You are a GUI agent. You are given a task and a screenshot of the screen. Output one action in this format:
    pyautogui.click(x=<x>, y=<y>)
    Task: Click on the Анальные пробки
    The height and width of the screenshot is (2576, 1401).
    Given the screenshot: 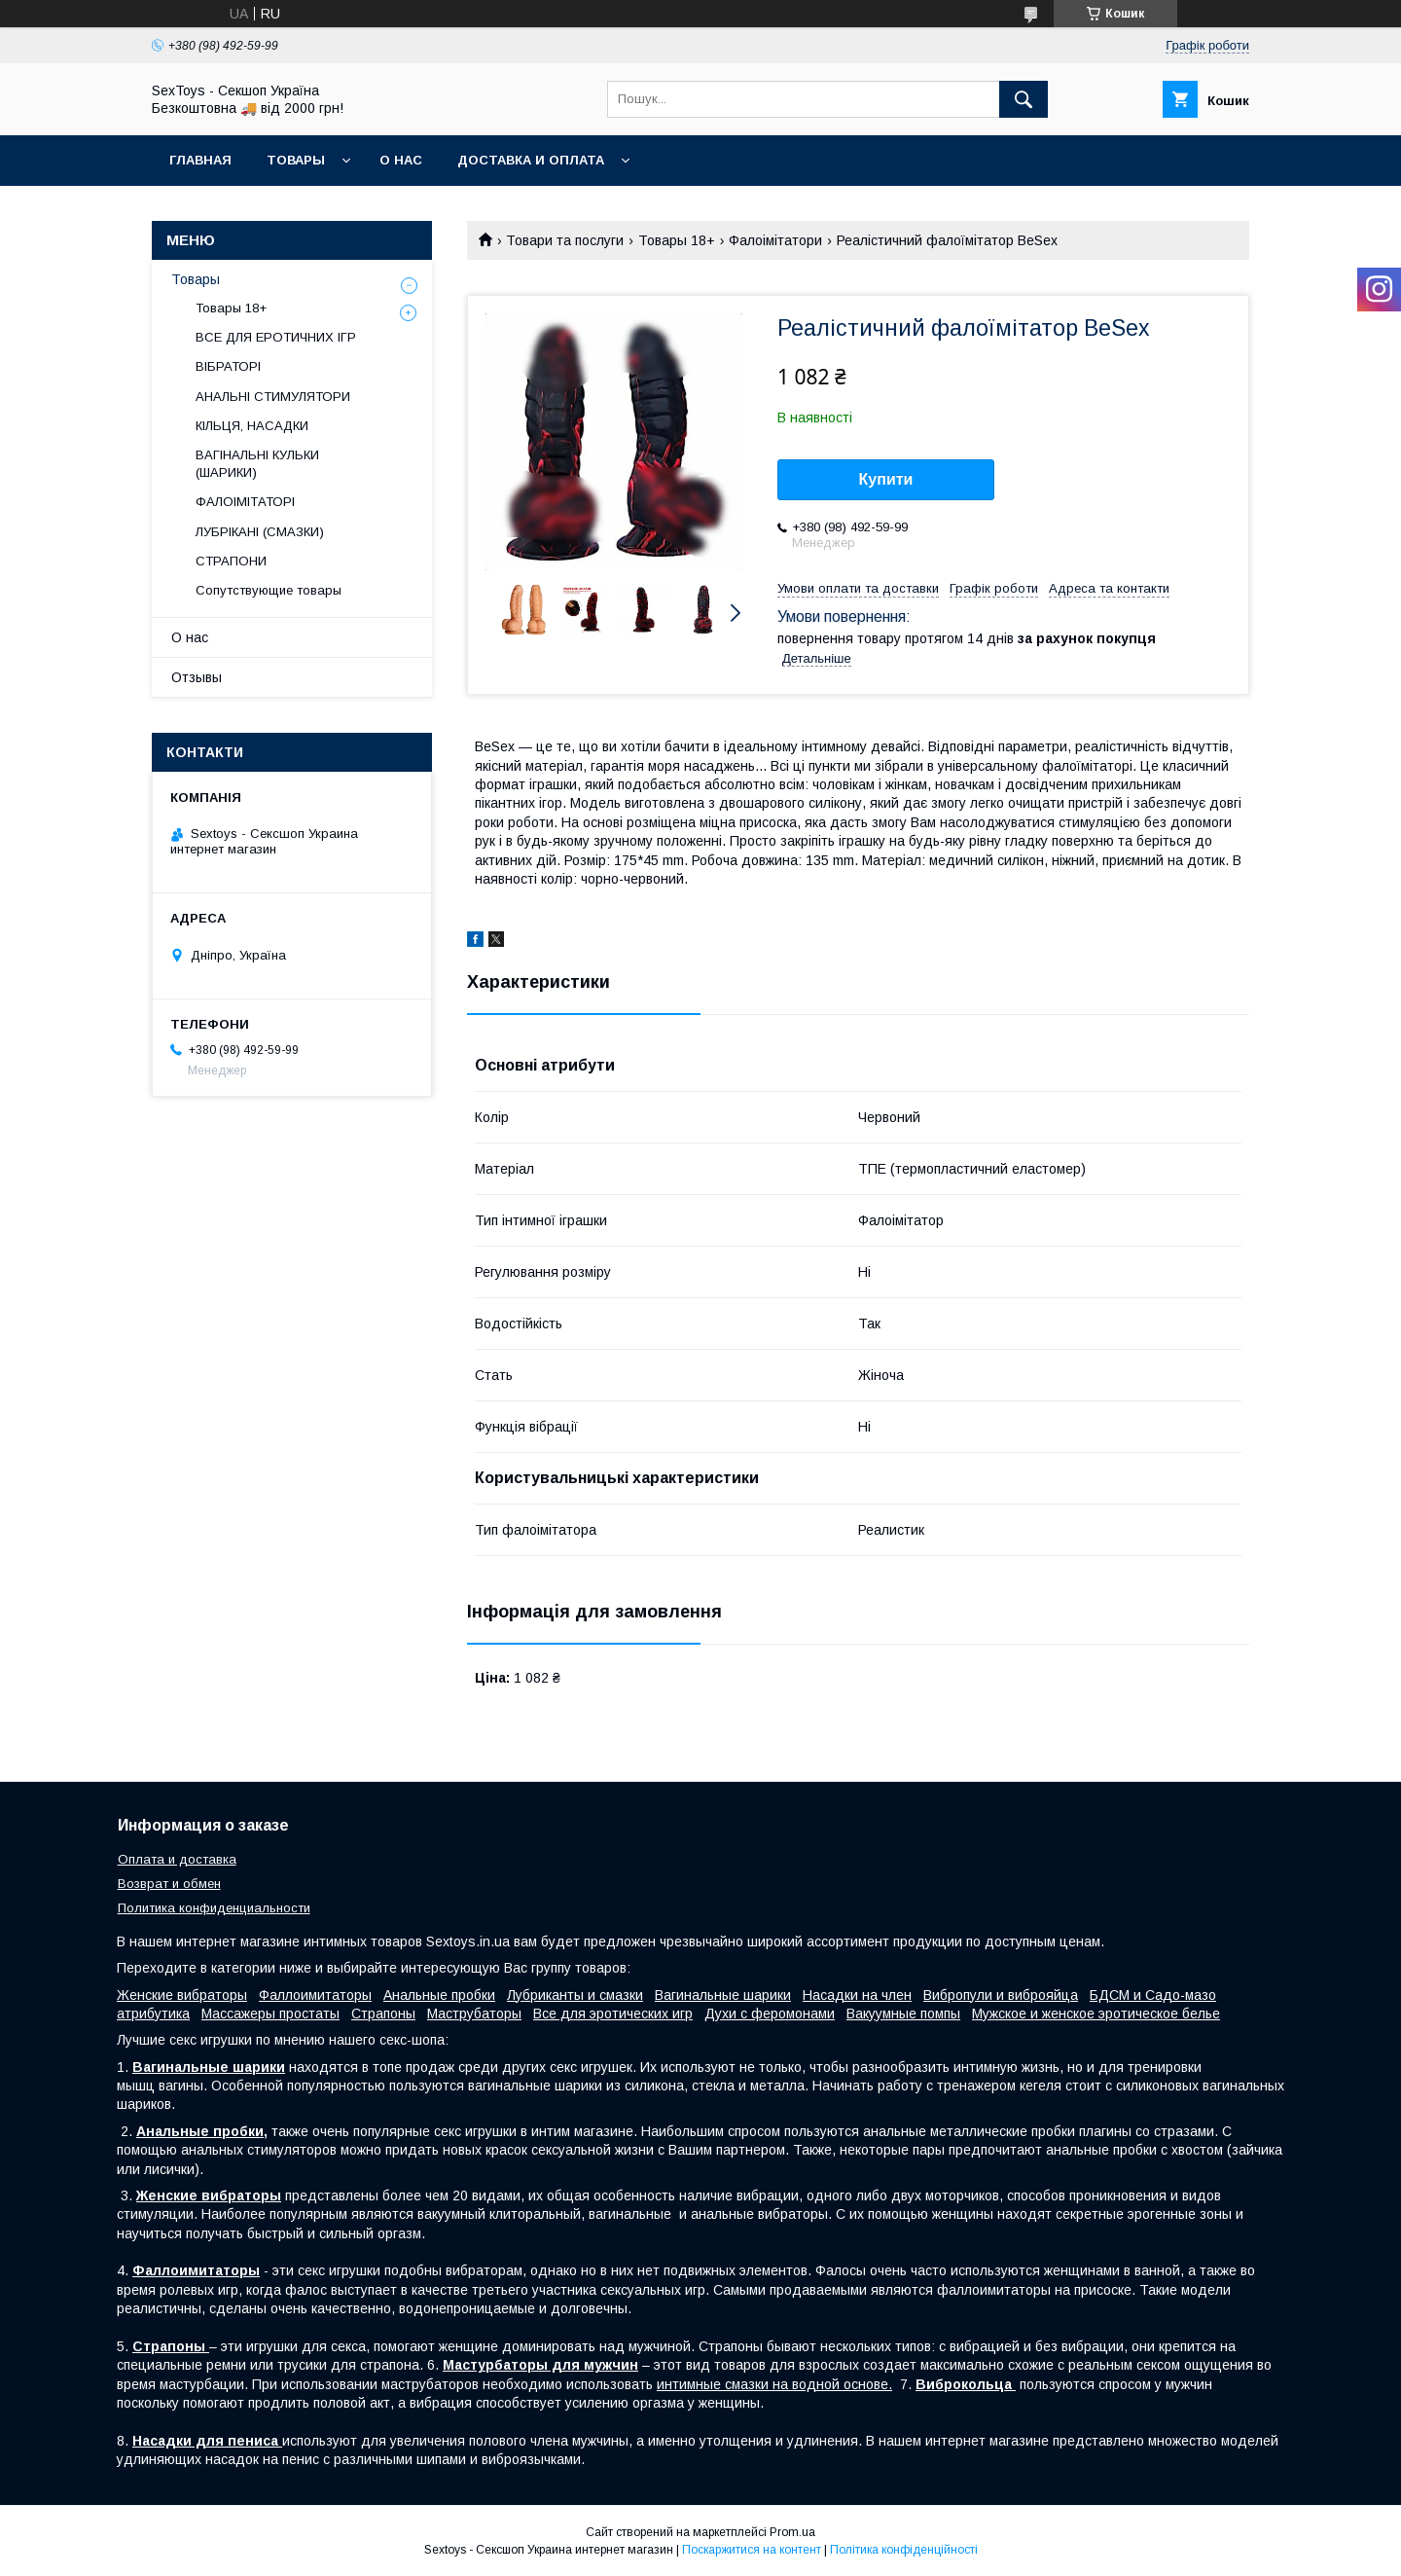 What is the action you would take?
    pyautogui.click(x=439, y=1995)
    